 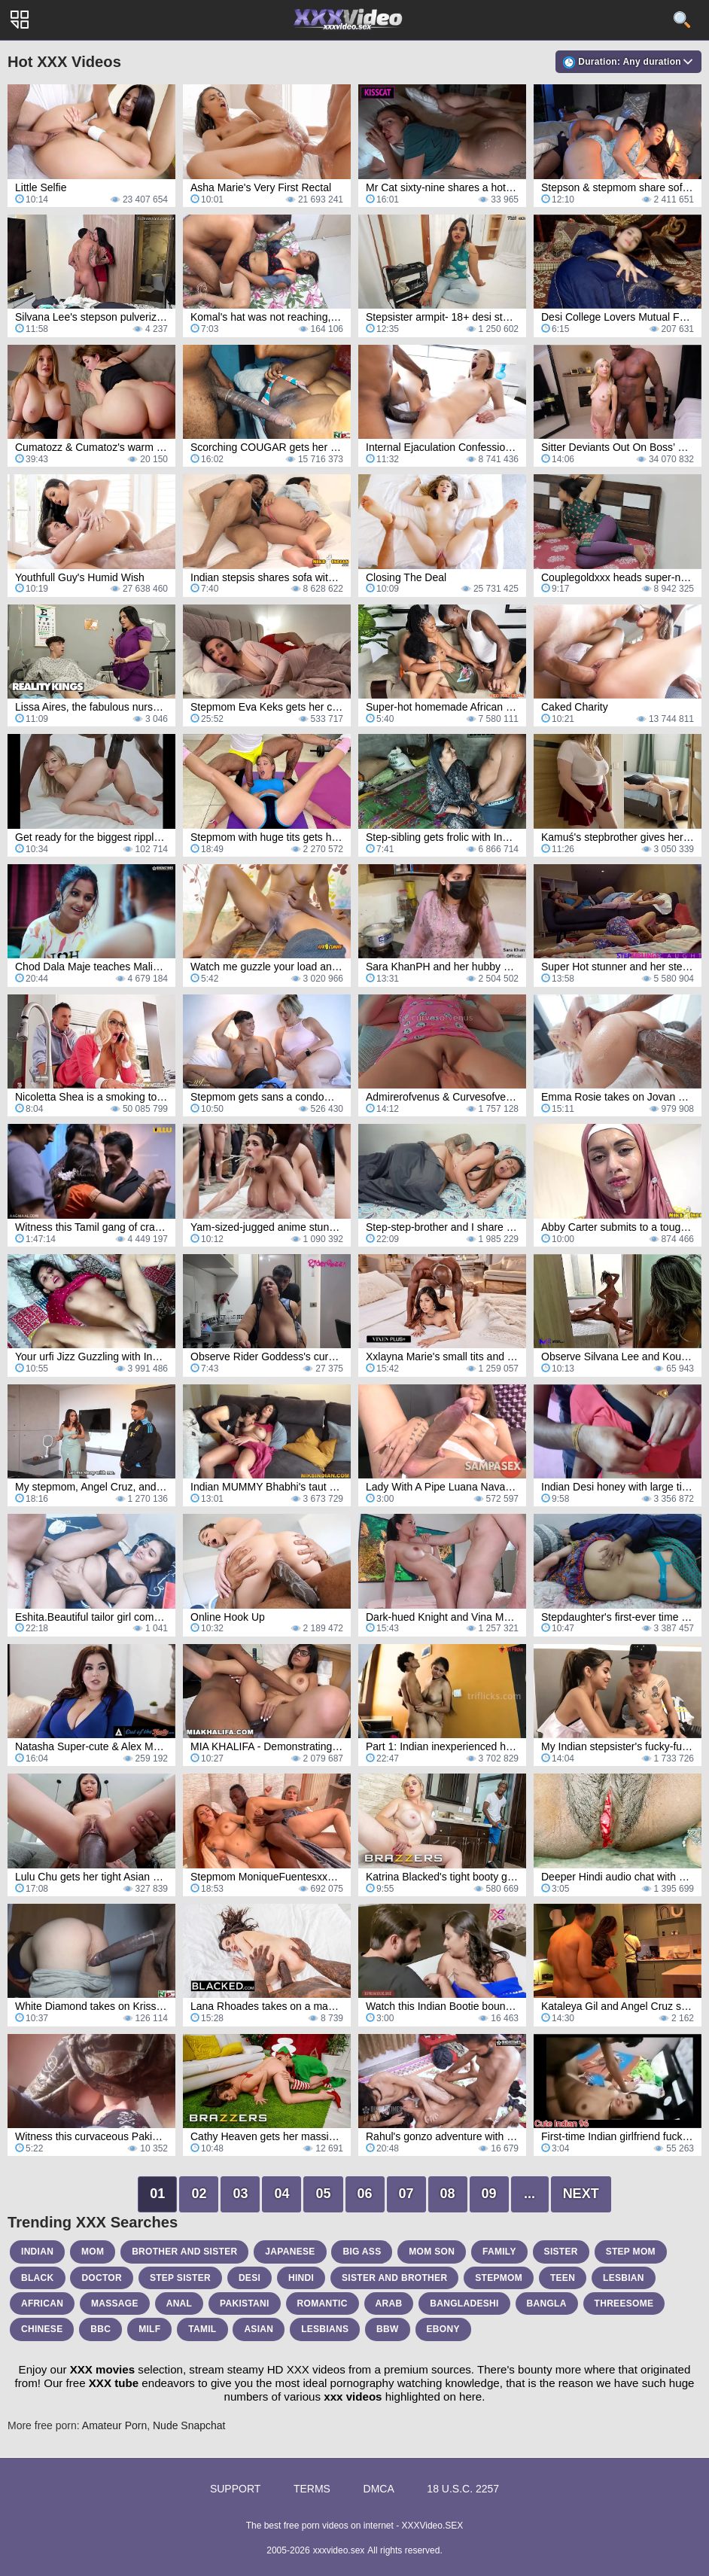 I want to click on anal, so click(x=179, y=2303).